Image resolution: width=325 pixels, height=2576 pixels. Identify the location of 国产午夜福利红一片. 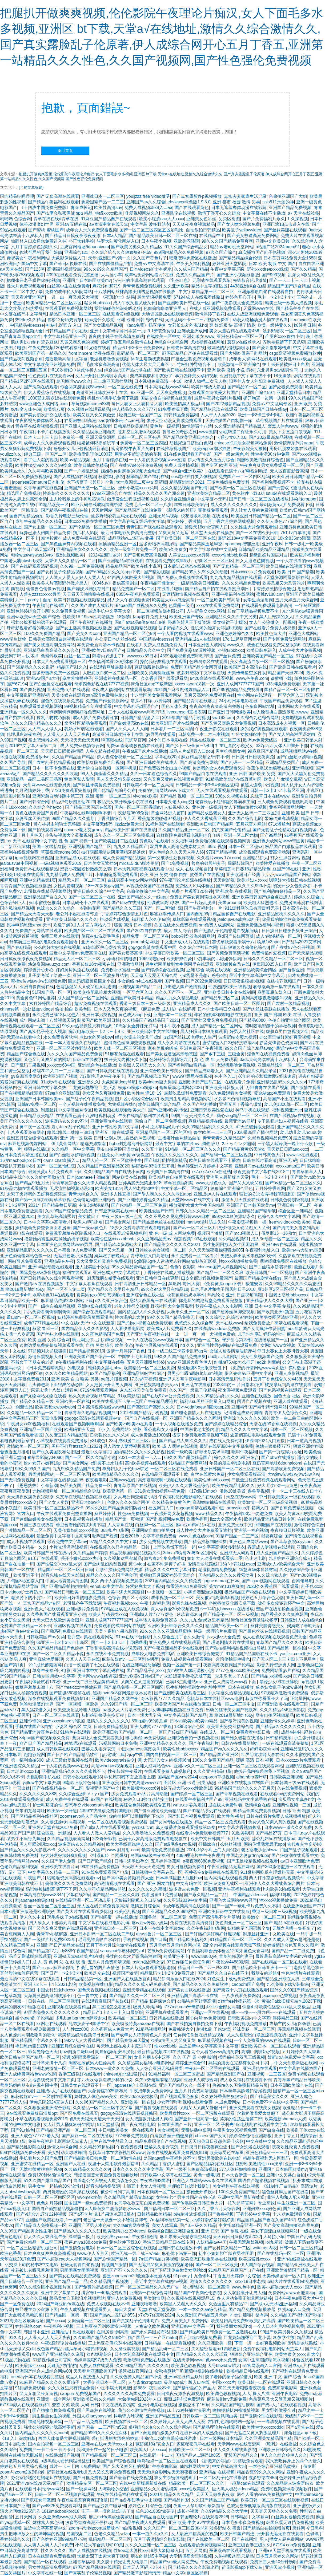
(203, 908).